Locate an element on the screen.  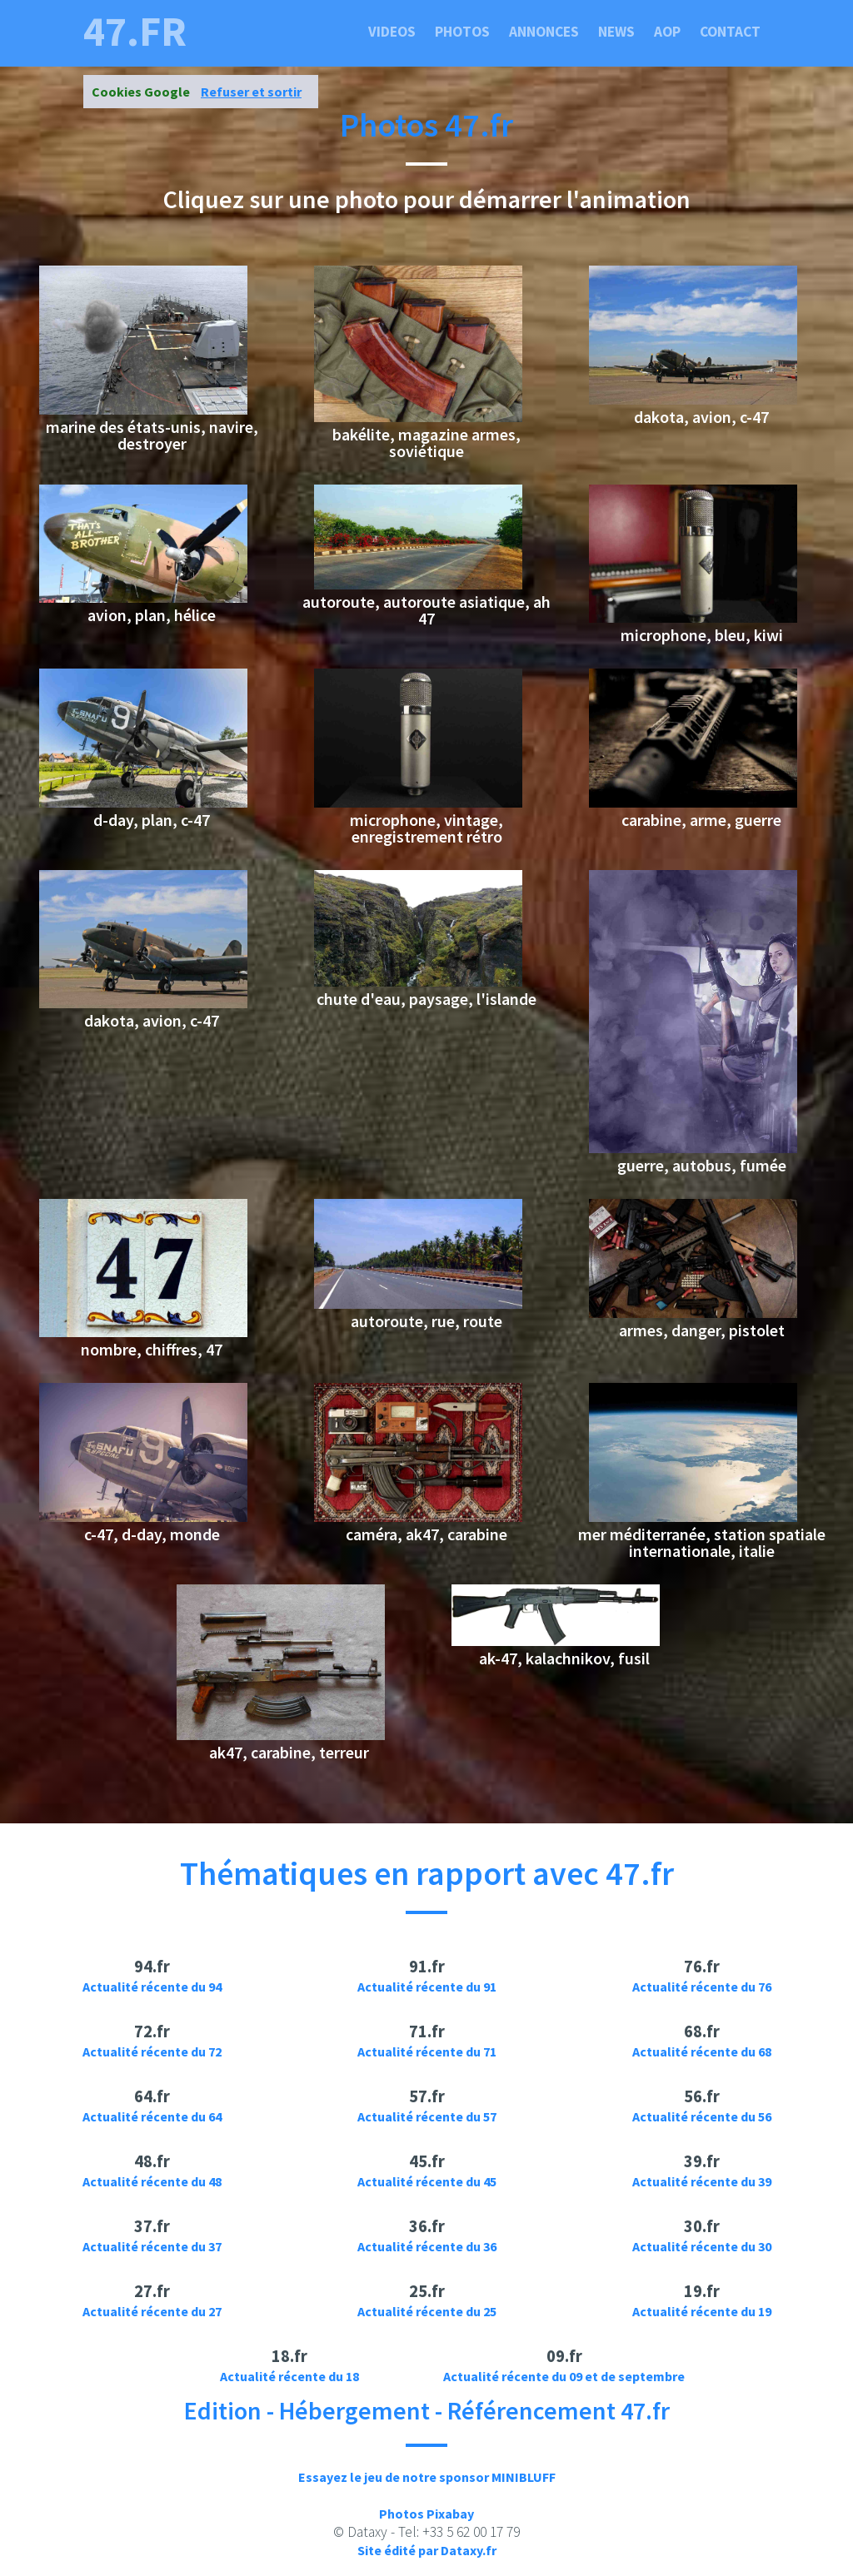
Actualité récente du 36 is located at coordinates (426, 2246).